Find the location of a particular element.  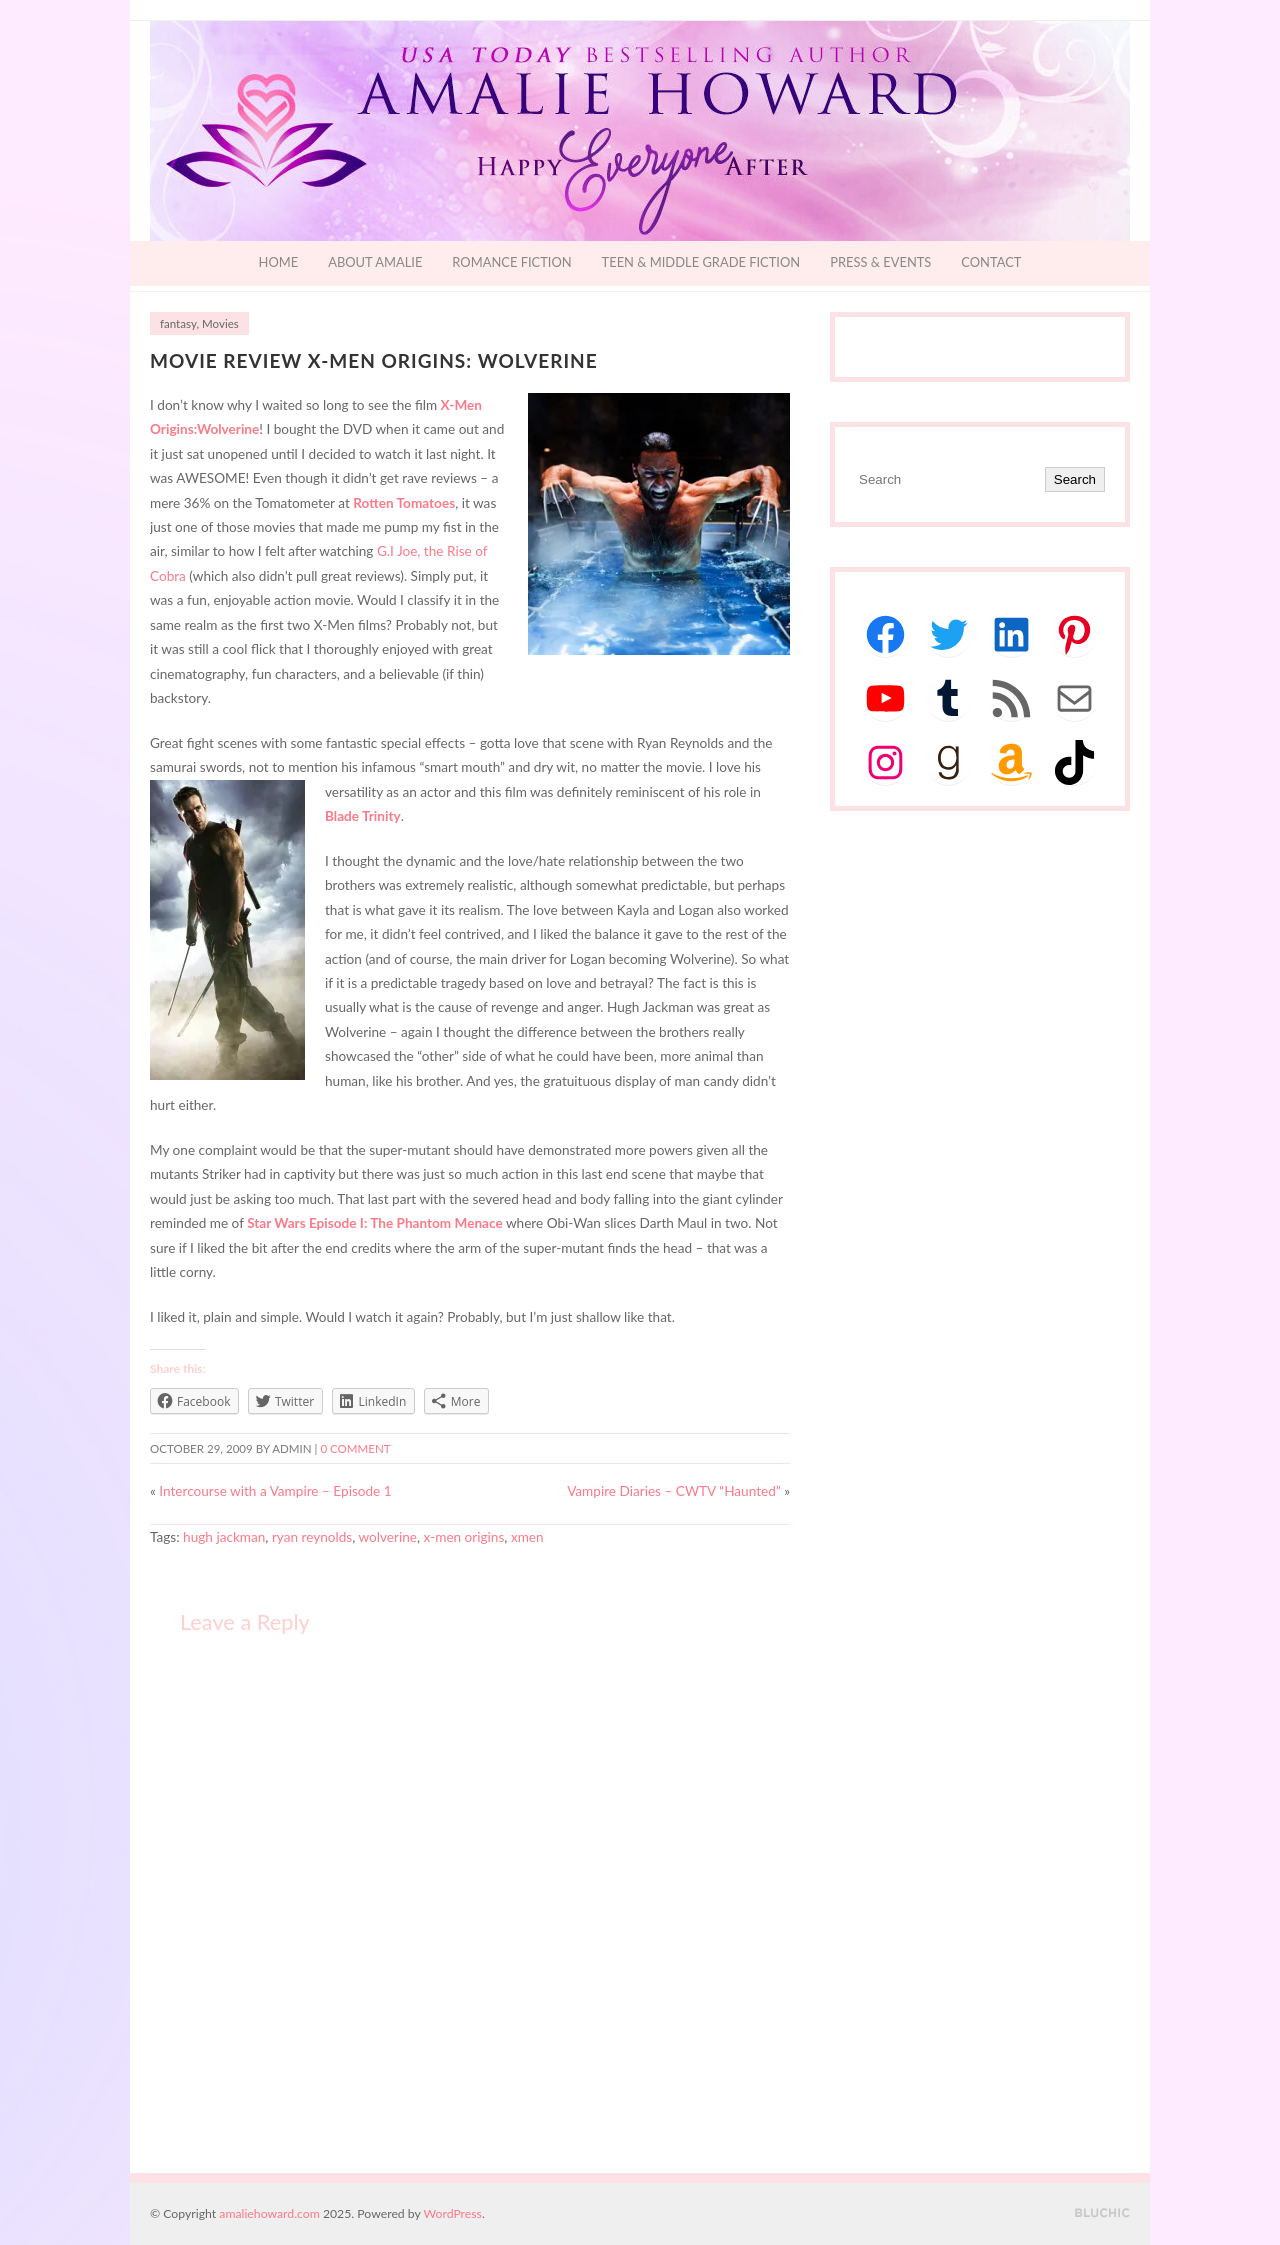

Contact is located at coordinates (991, 262).